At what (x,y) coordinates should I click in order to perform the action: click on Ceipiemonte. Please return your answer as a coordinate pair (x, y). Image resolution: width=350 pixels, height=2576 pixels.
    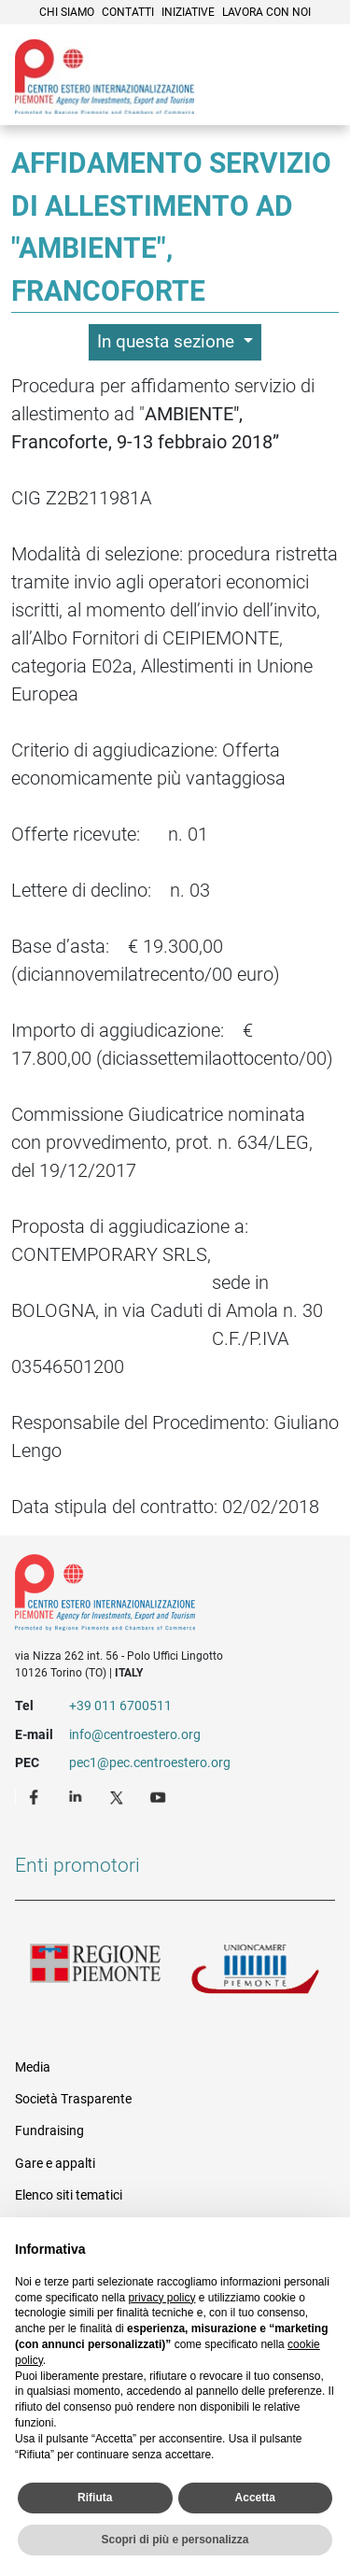
    Looking at the image, I should click on (104, 76).